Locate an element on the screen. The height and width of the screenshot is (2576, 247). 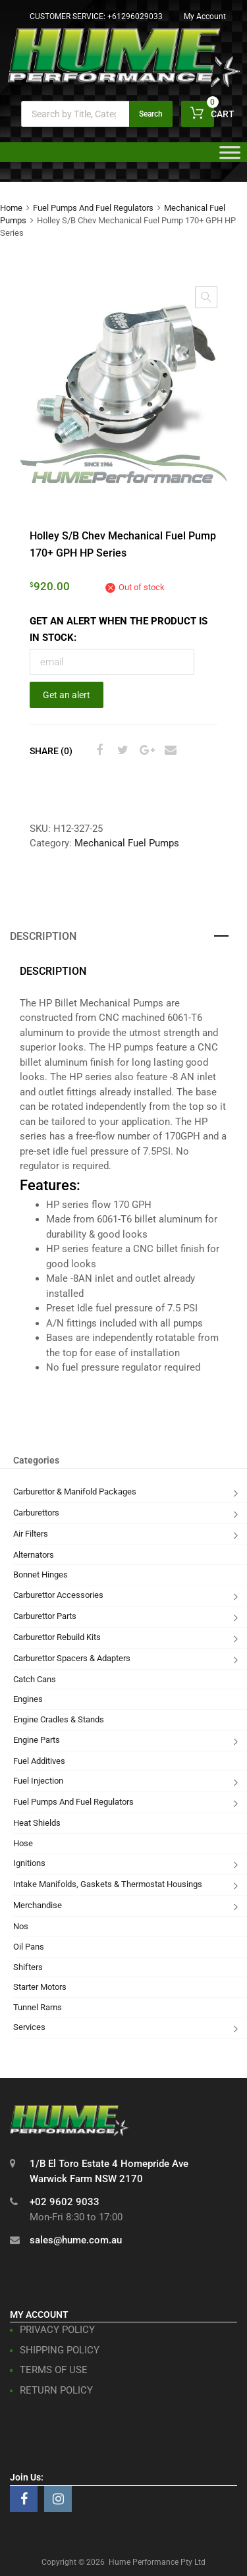
[button] is located at coordinates (206, 297).